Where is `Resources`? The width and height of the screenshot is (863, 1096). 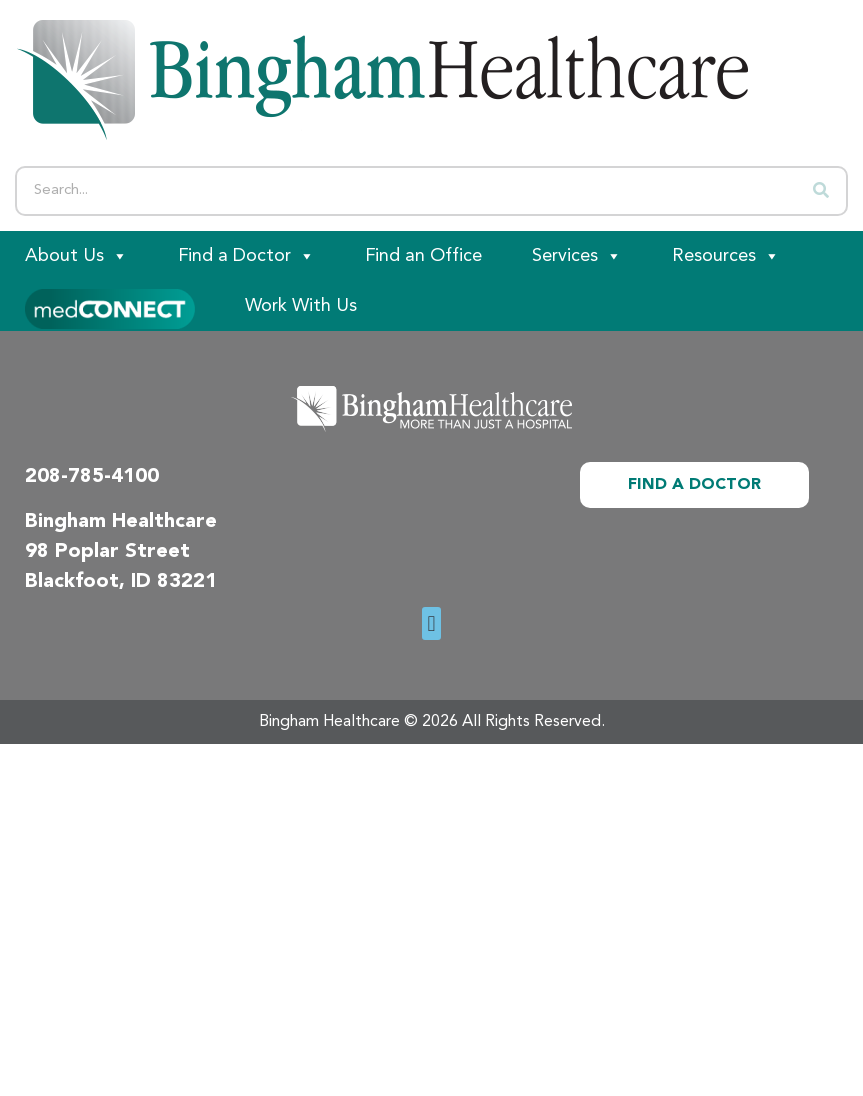 Resources is located at coordinates (726, 256).